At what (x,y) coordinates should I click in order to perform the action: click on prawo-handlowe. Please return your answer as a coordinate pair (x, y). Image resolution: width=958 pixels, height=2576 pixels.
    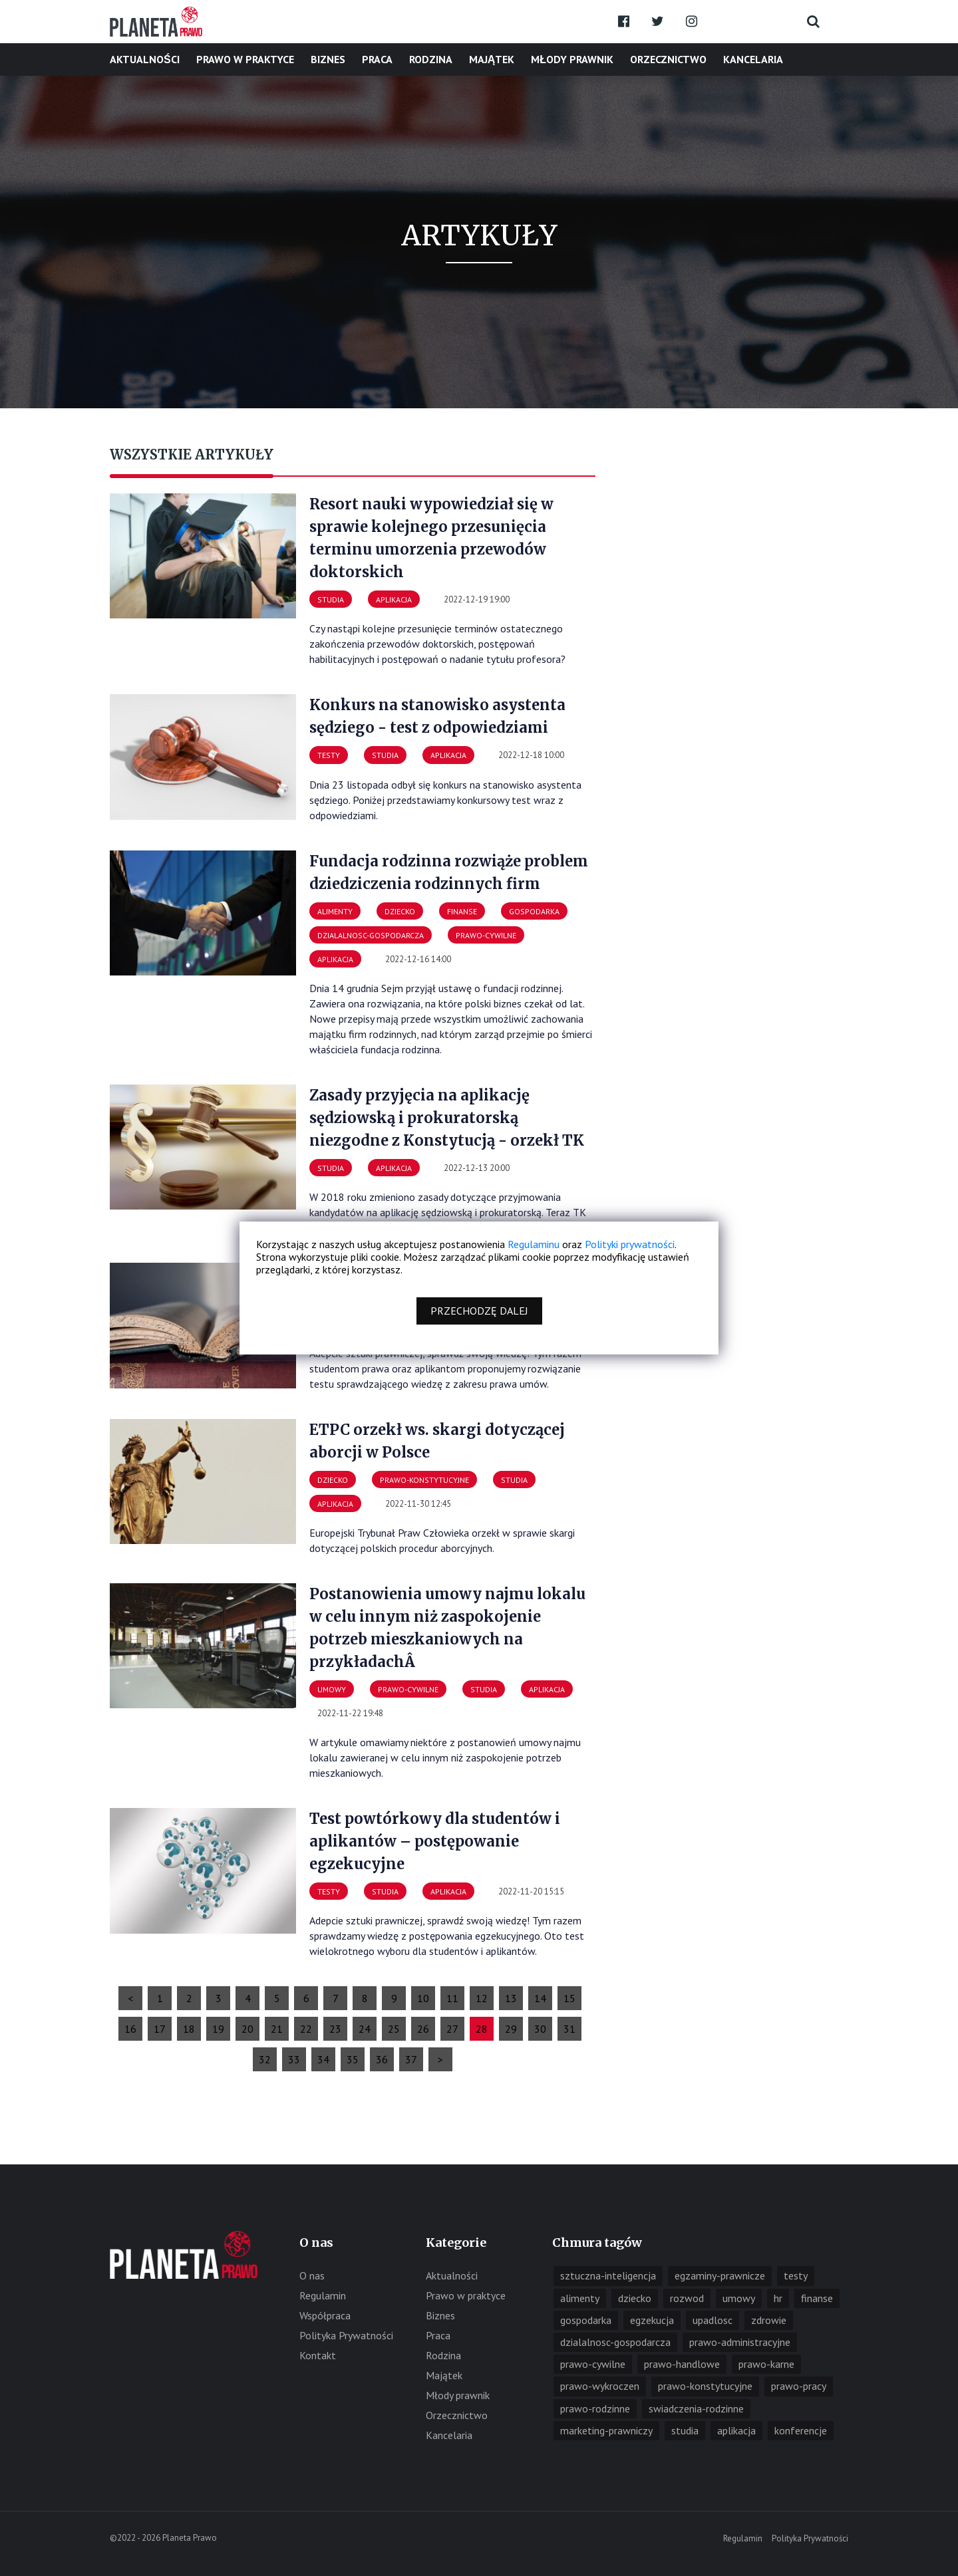
    Looking at the image, I should click on (682, 2364).